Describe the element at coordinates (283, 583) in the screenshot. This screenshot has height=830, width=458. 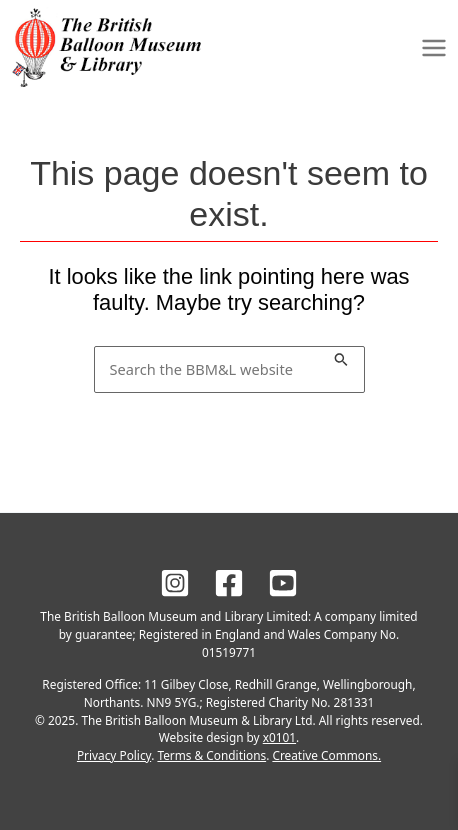
I see `[BBM&L on YouTube]` at that location.